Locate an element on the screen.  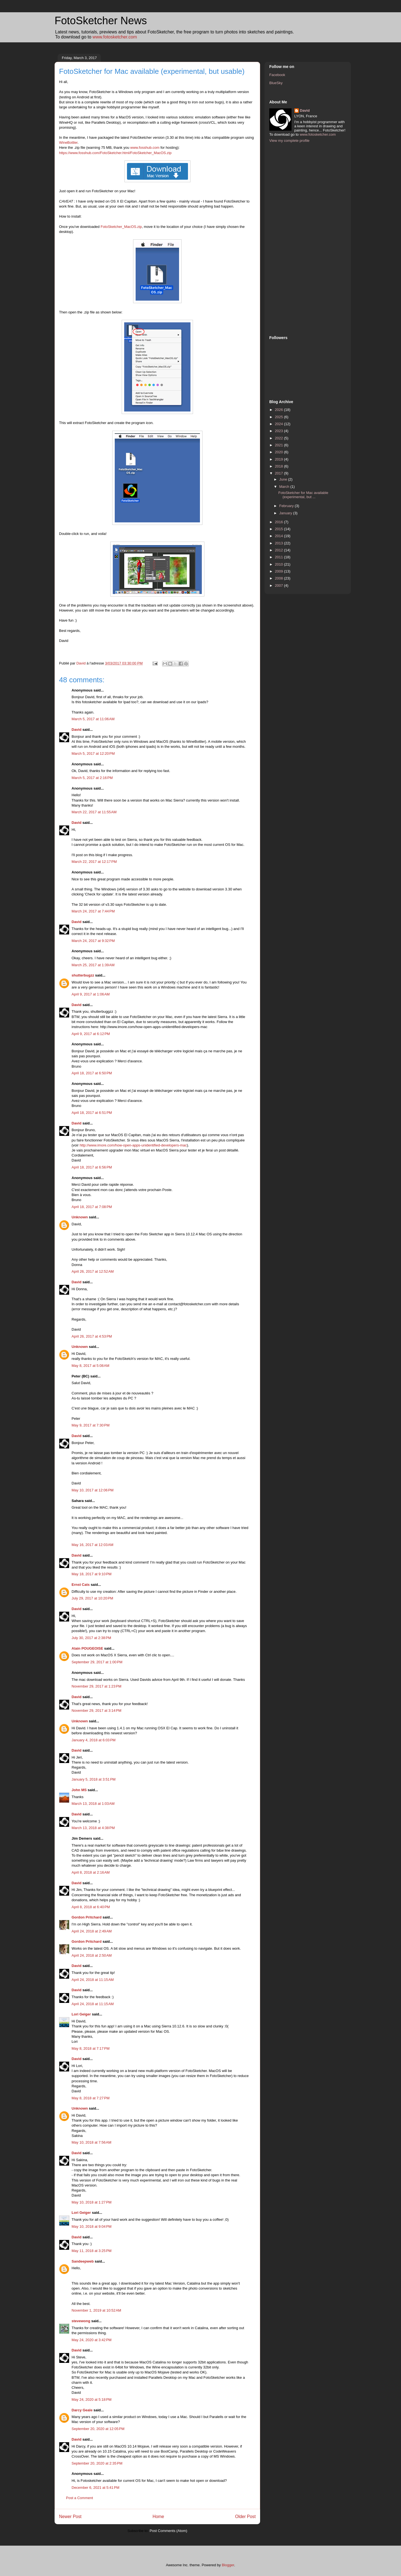
May 9, 2017 at 7:30 PM is located at coordinates (90, 1425).